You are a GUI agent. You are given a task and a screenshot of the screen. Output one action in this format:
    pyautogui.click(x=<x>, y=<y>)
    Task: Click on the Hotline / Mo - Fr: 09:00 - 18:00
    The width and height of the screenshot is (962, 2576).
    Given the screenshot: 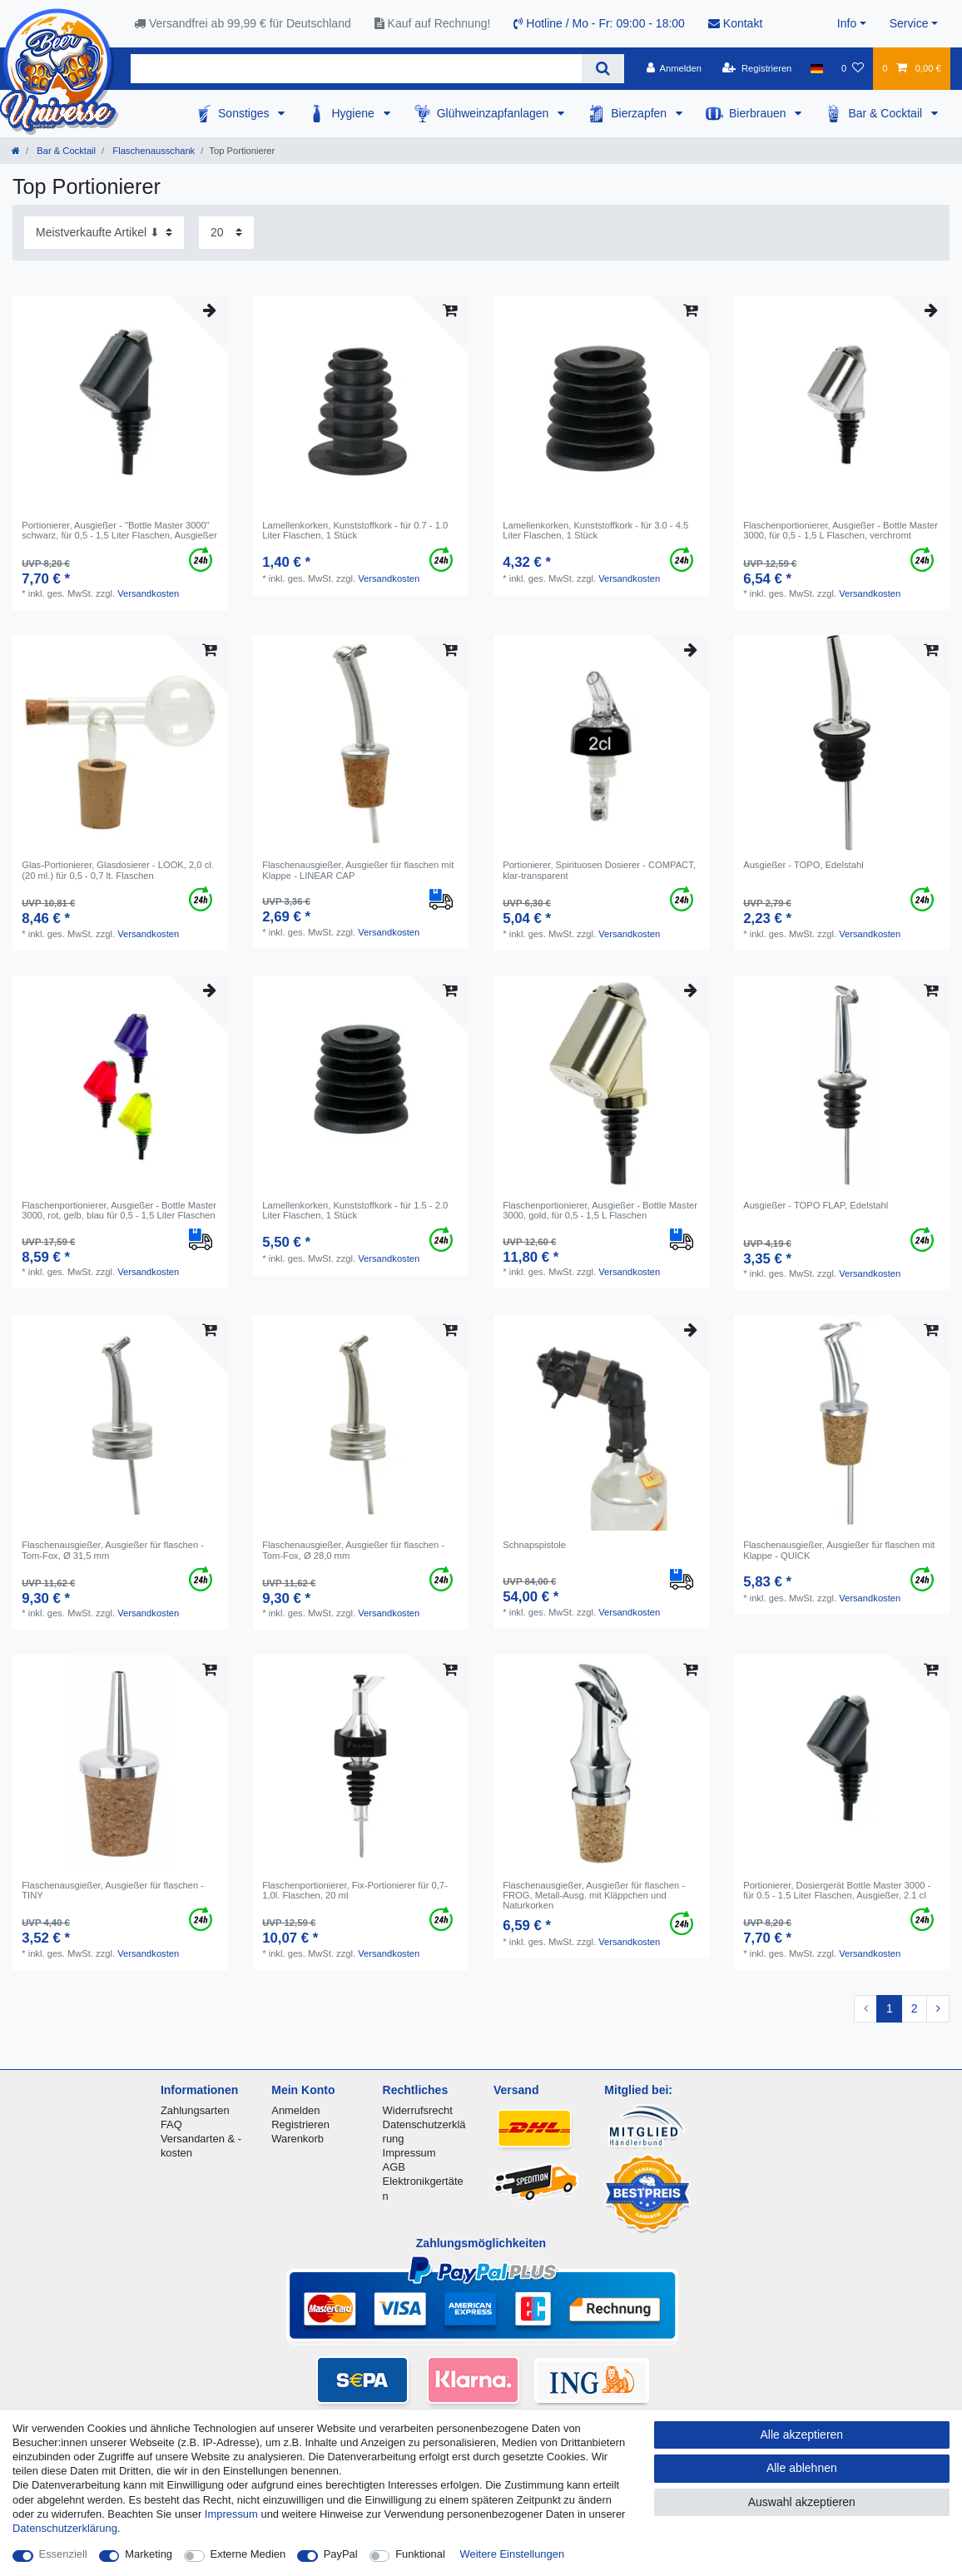 What is the action you would take?
    pyautogui.click(x=599, y=23)
    